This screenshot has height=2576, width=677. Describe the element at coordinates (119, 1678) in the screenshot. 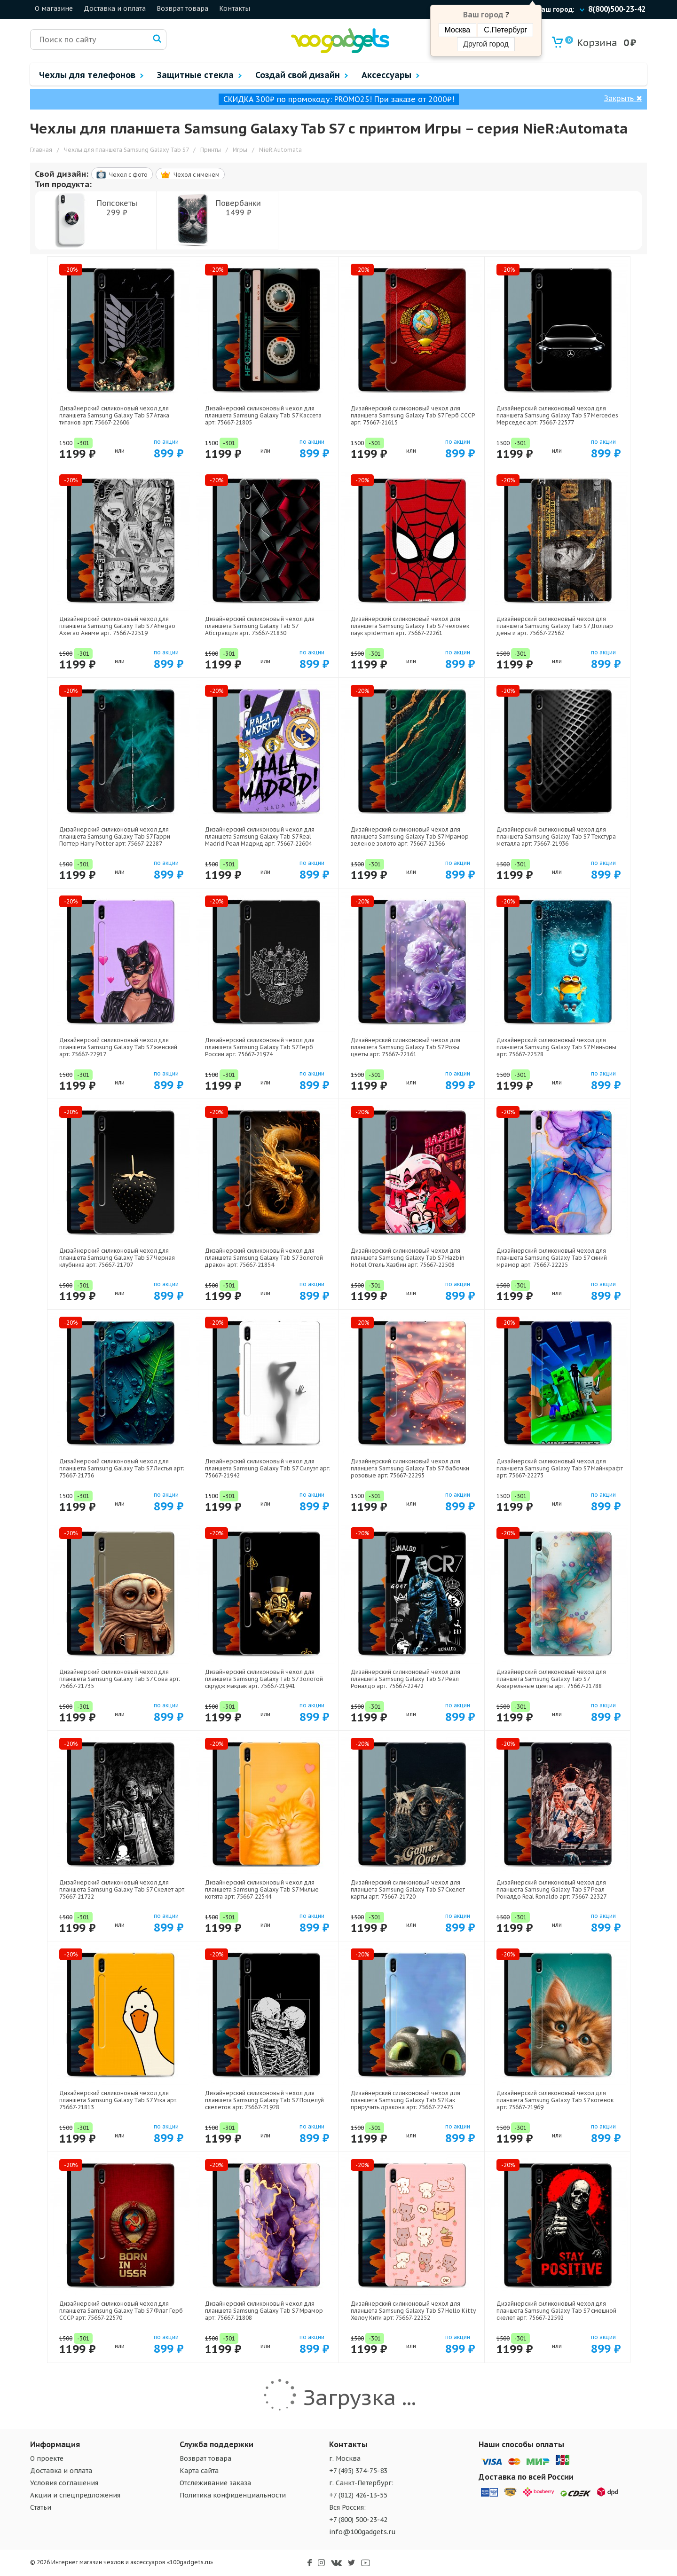

I see `Дизайнерский силиконовый чехол для планшета Samsung Galaxy Tab S7 Сова арт: 75667-21735` at that location.